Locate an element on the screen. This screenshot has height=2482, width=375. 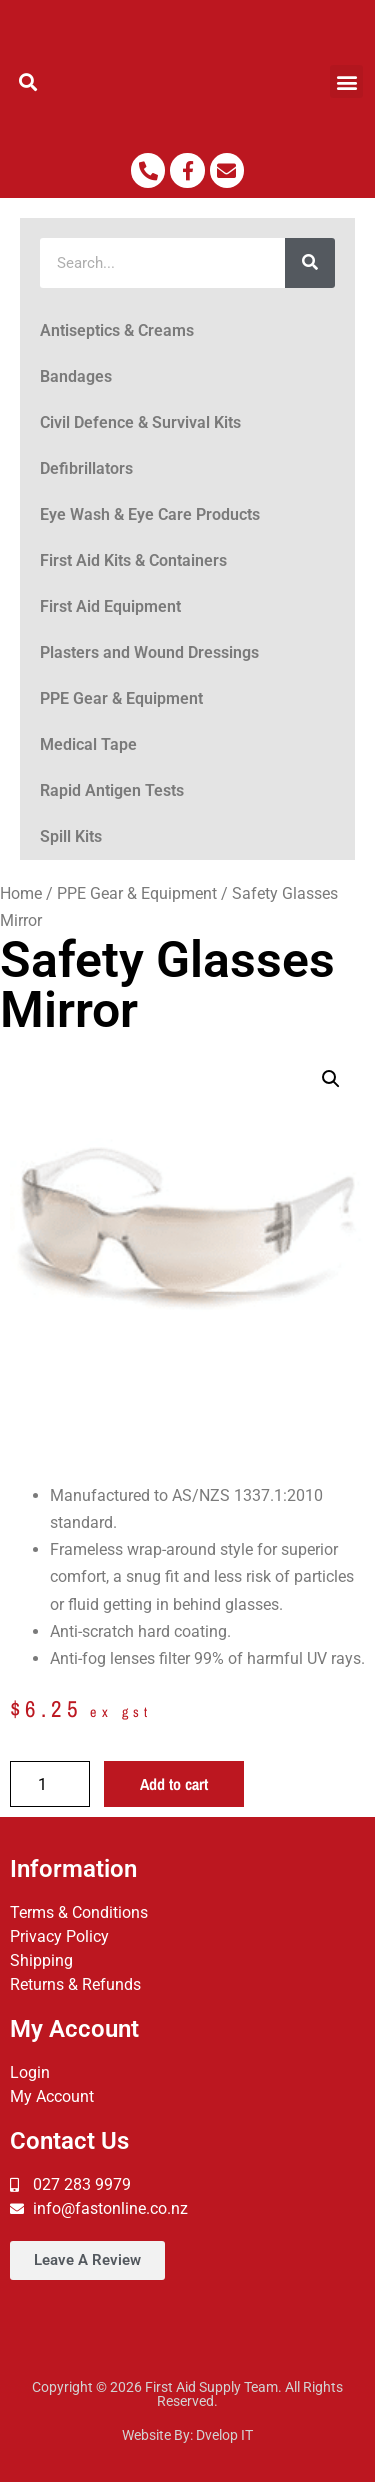
Eye Wash & Eye Care Products is located at coordinates (150, 514).